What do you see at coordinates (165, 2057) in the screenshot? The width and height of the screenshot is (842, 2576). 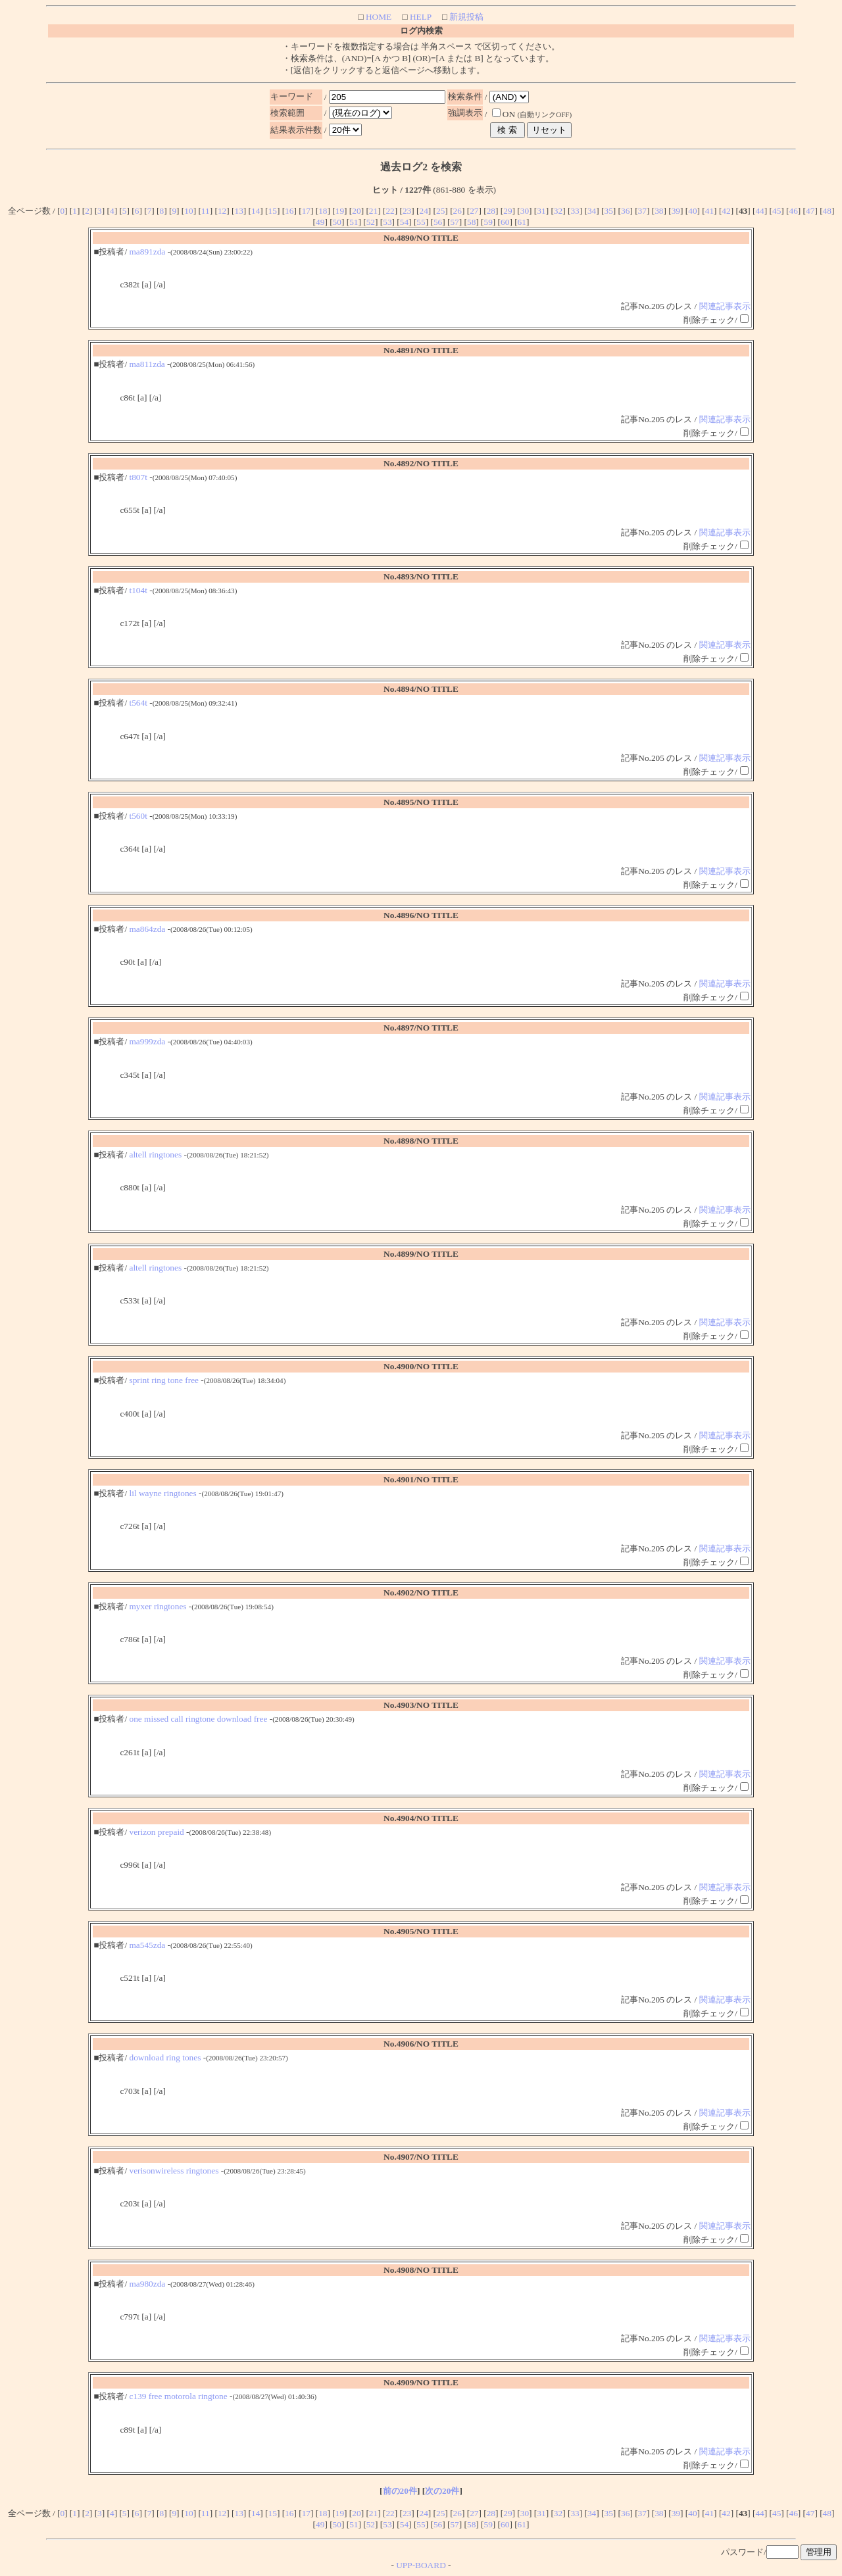 I see `download ring tones` at bounding box center [165, 2057].